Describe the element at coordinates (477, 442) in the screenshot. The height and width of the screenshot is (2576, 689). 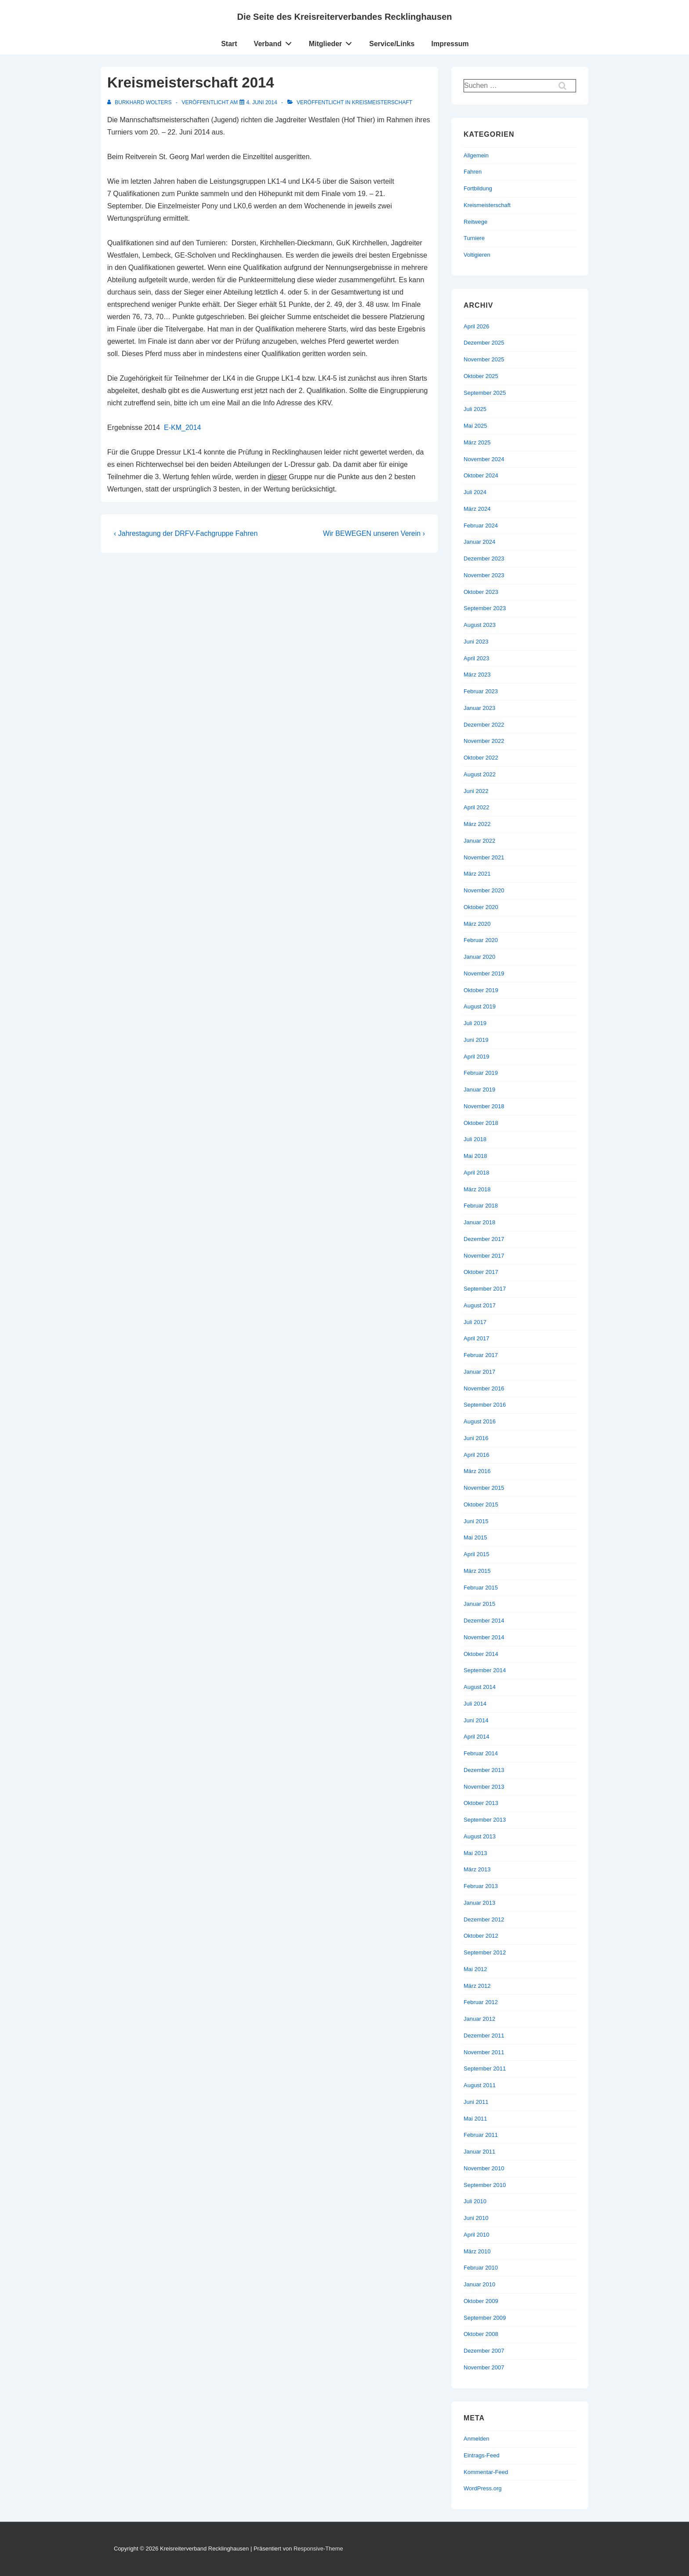
I see `März 2025` at that location.